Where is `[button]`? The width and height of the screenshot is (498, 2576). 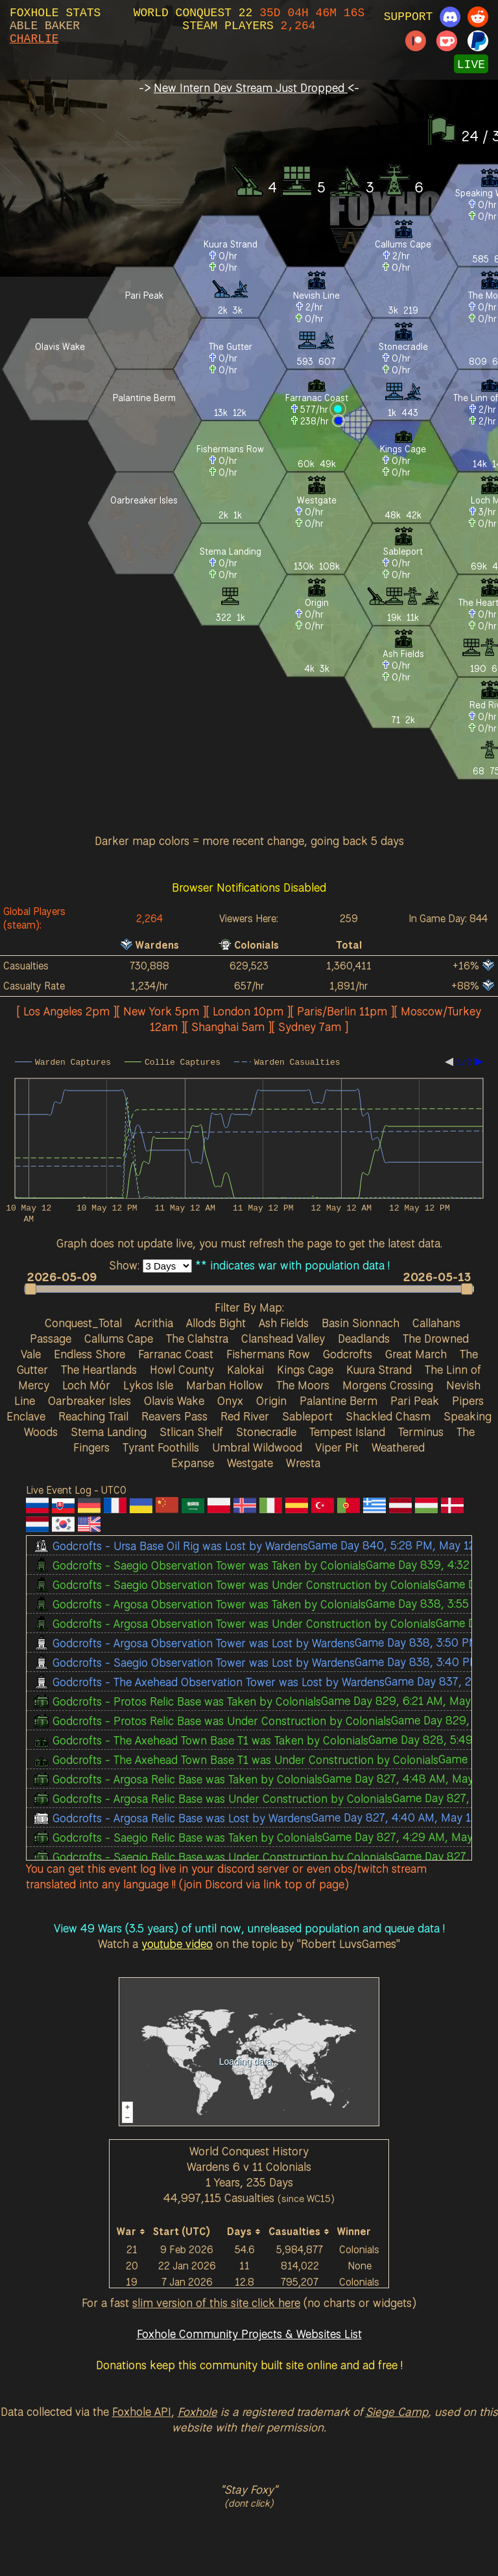 [button] is located at coordinates (243, 1289).